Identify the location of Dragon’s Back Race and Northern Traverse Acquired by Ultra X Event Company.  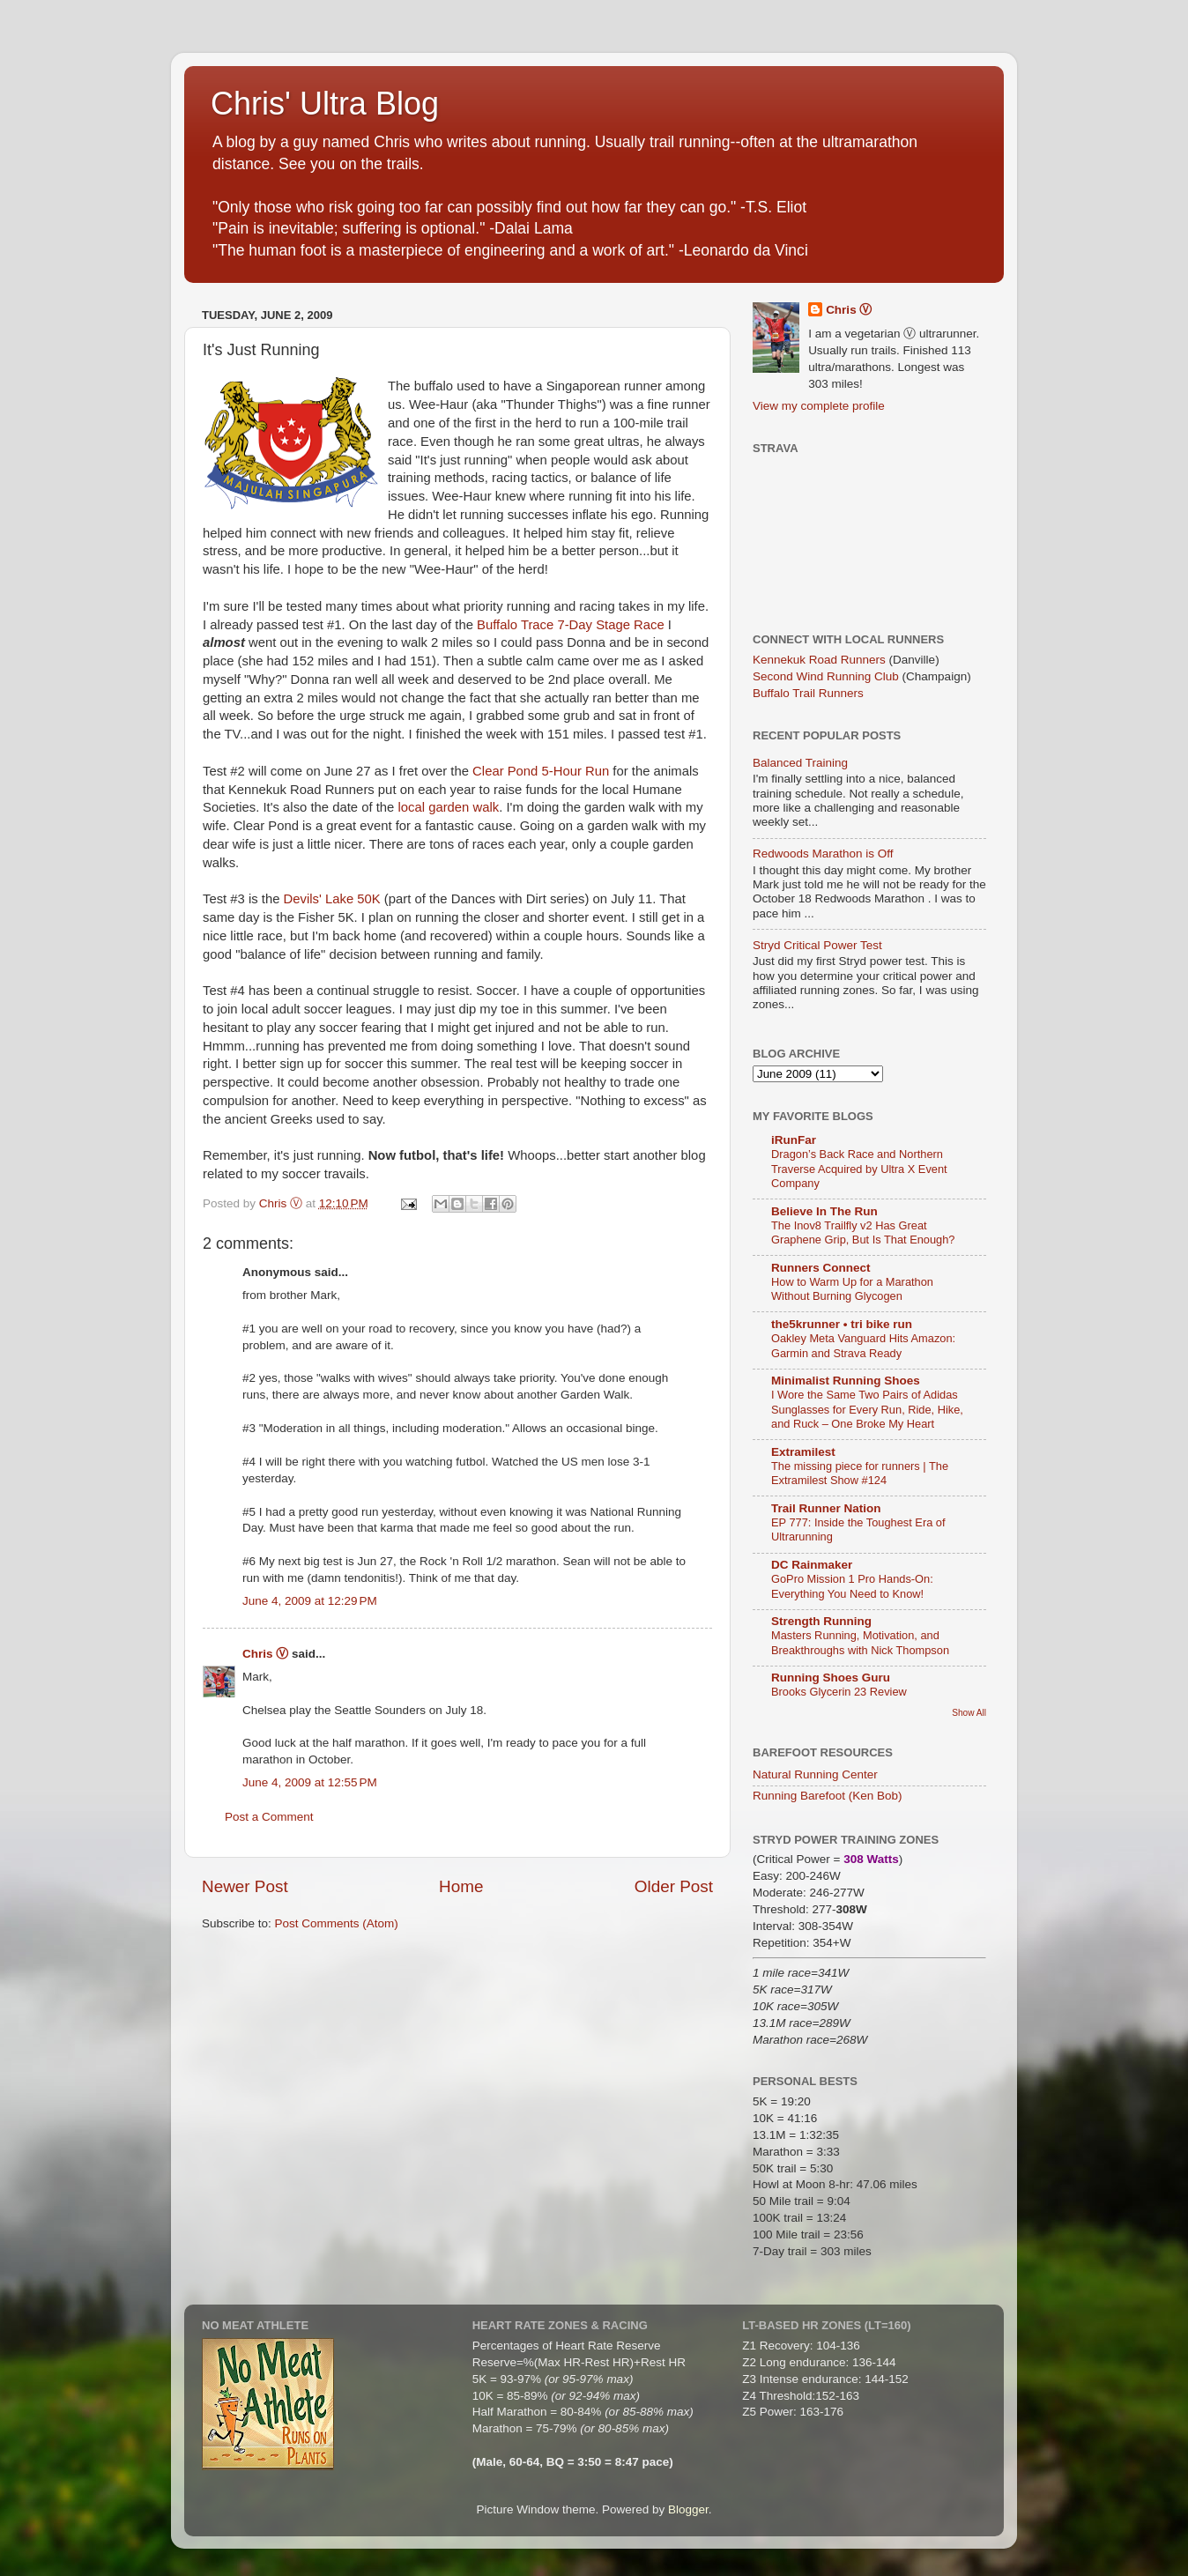
(859, 1168).